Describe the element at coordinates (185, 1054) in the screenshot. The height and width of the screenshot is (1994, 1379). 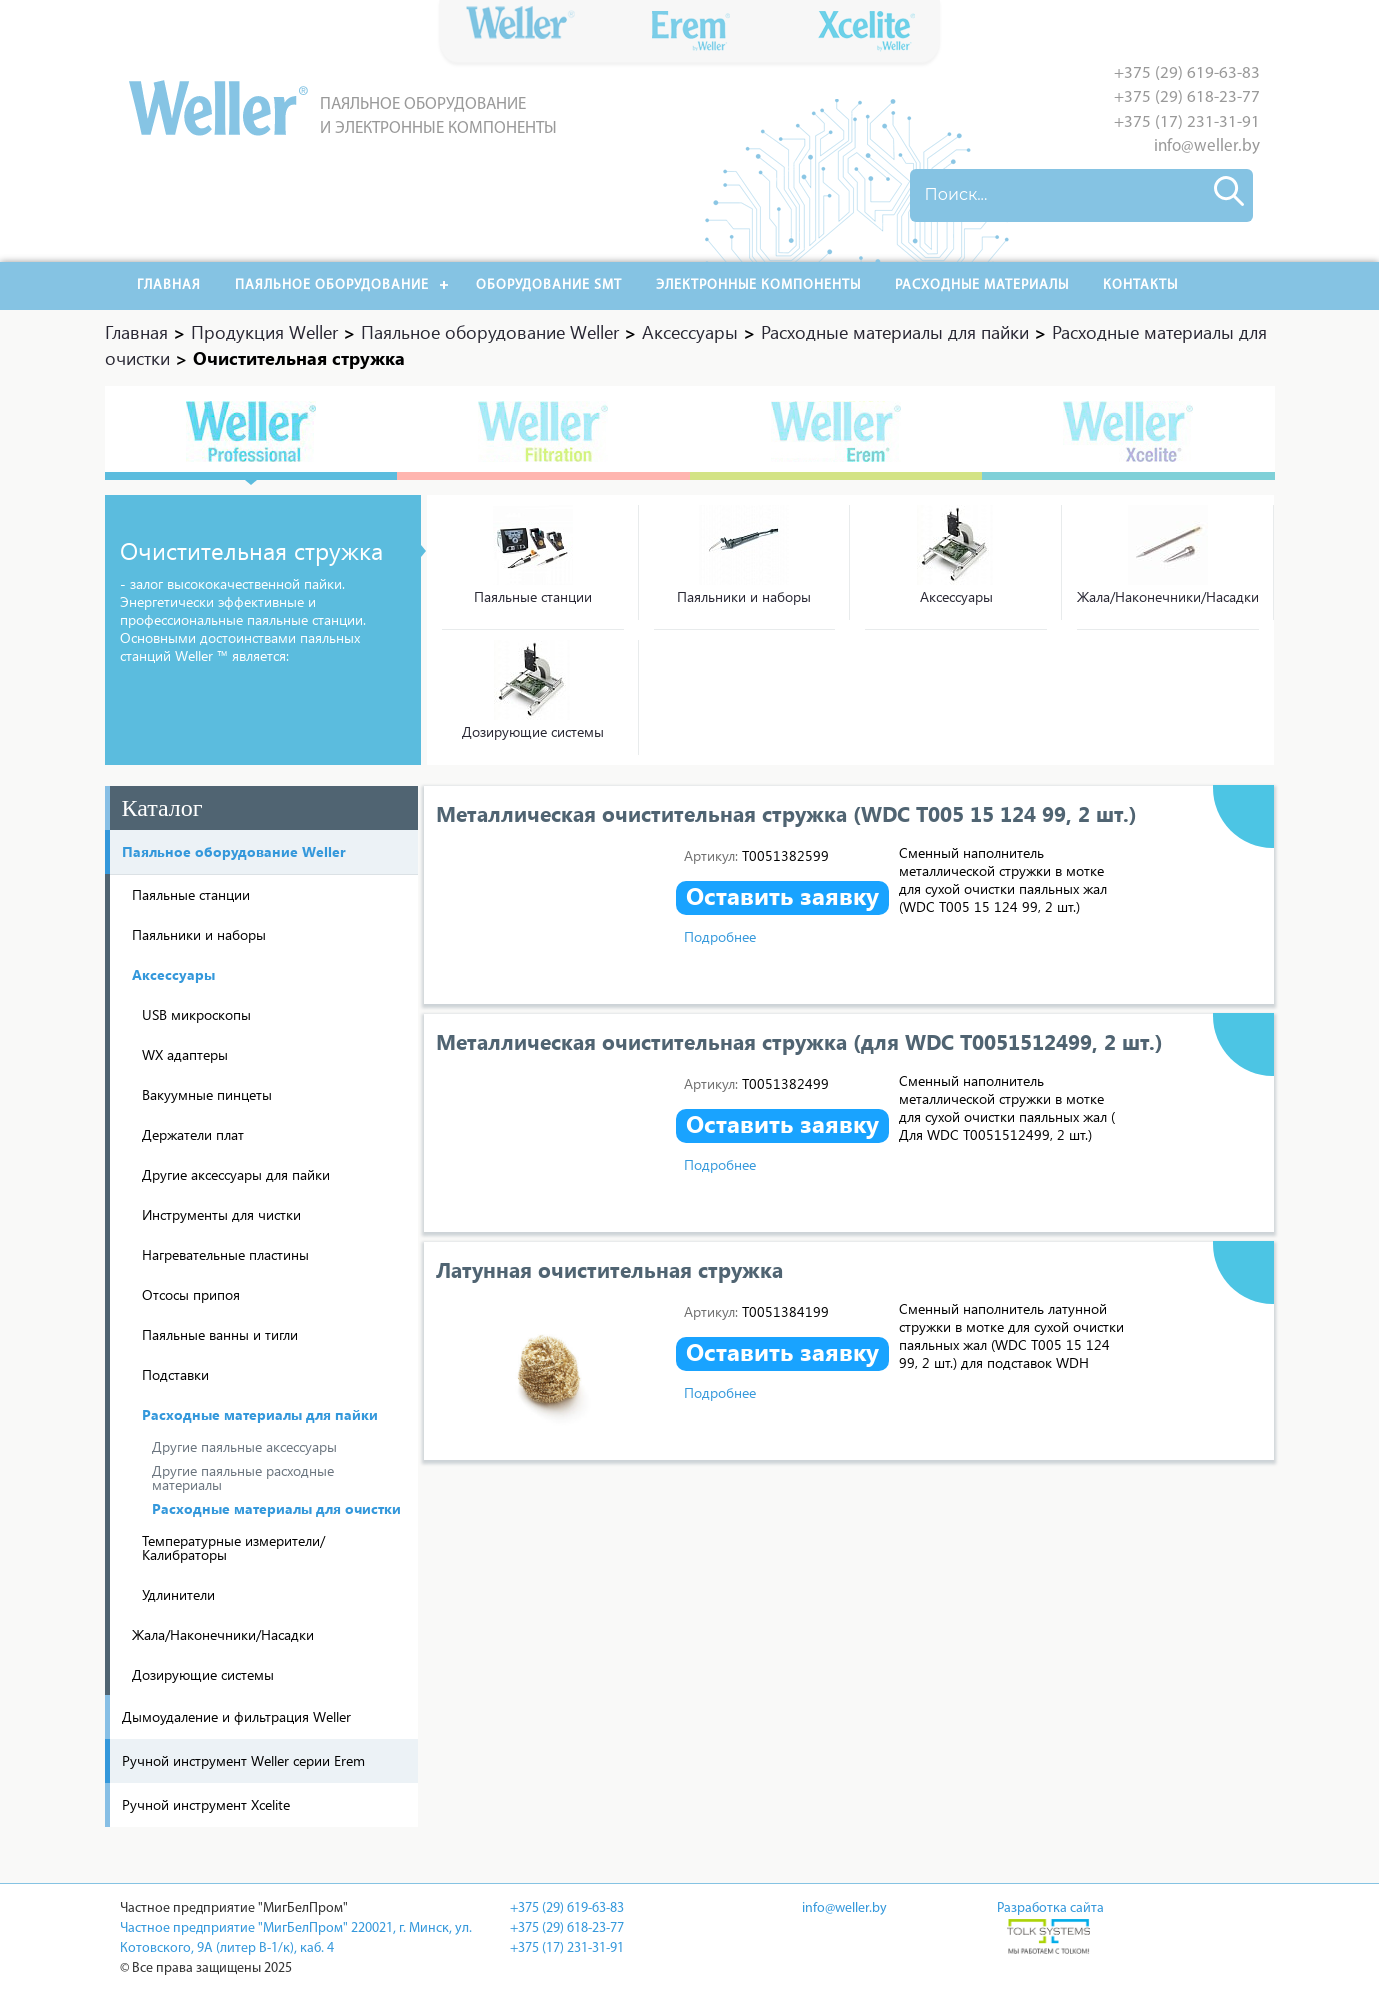
I see `WX адаптеры` at that location.